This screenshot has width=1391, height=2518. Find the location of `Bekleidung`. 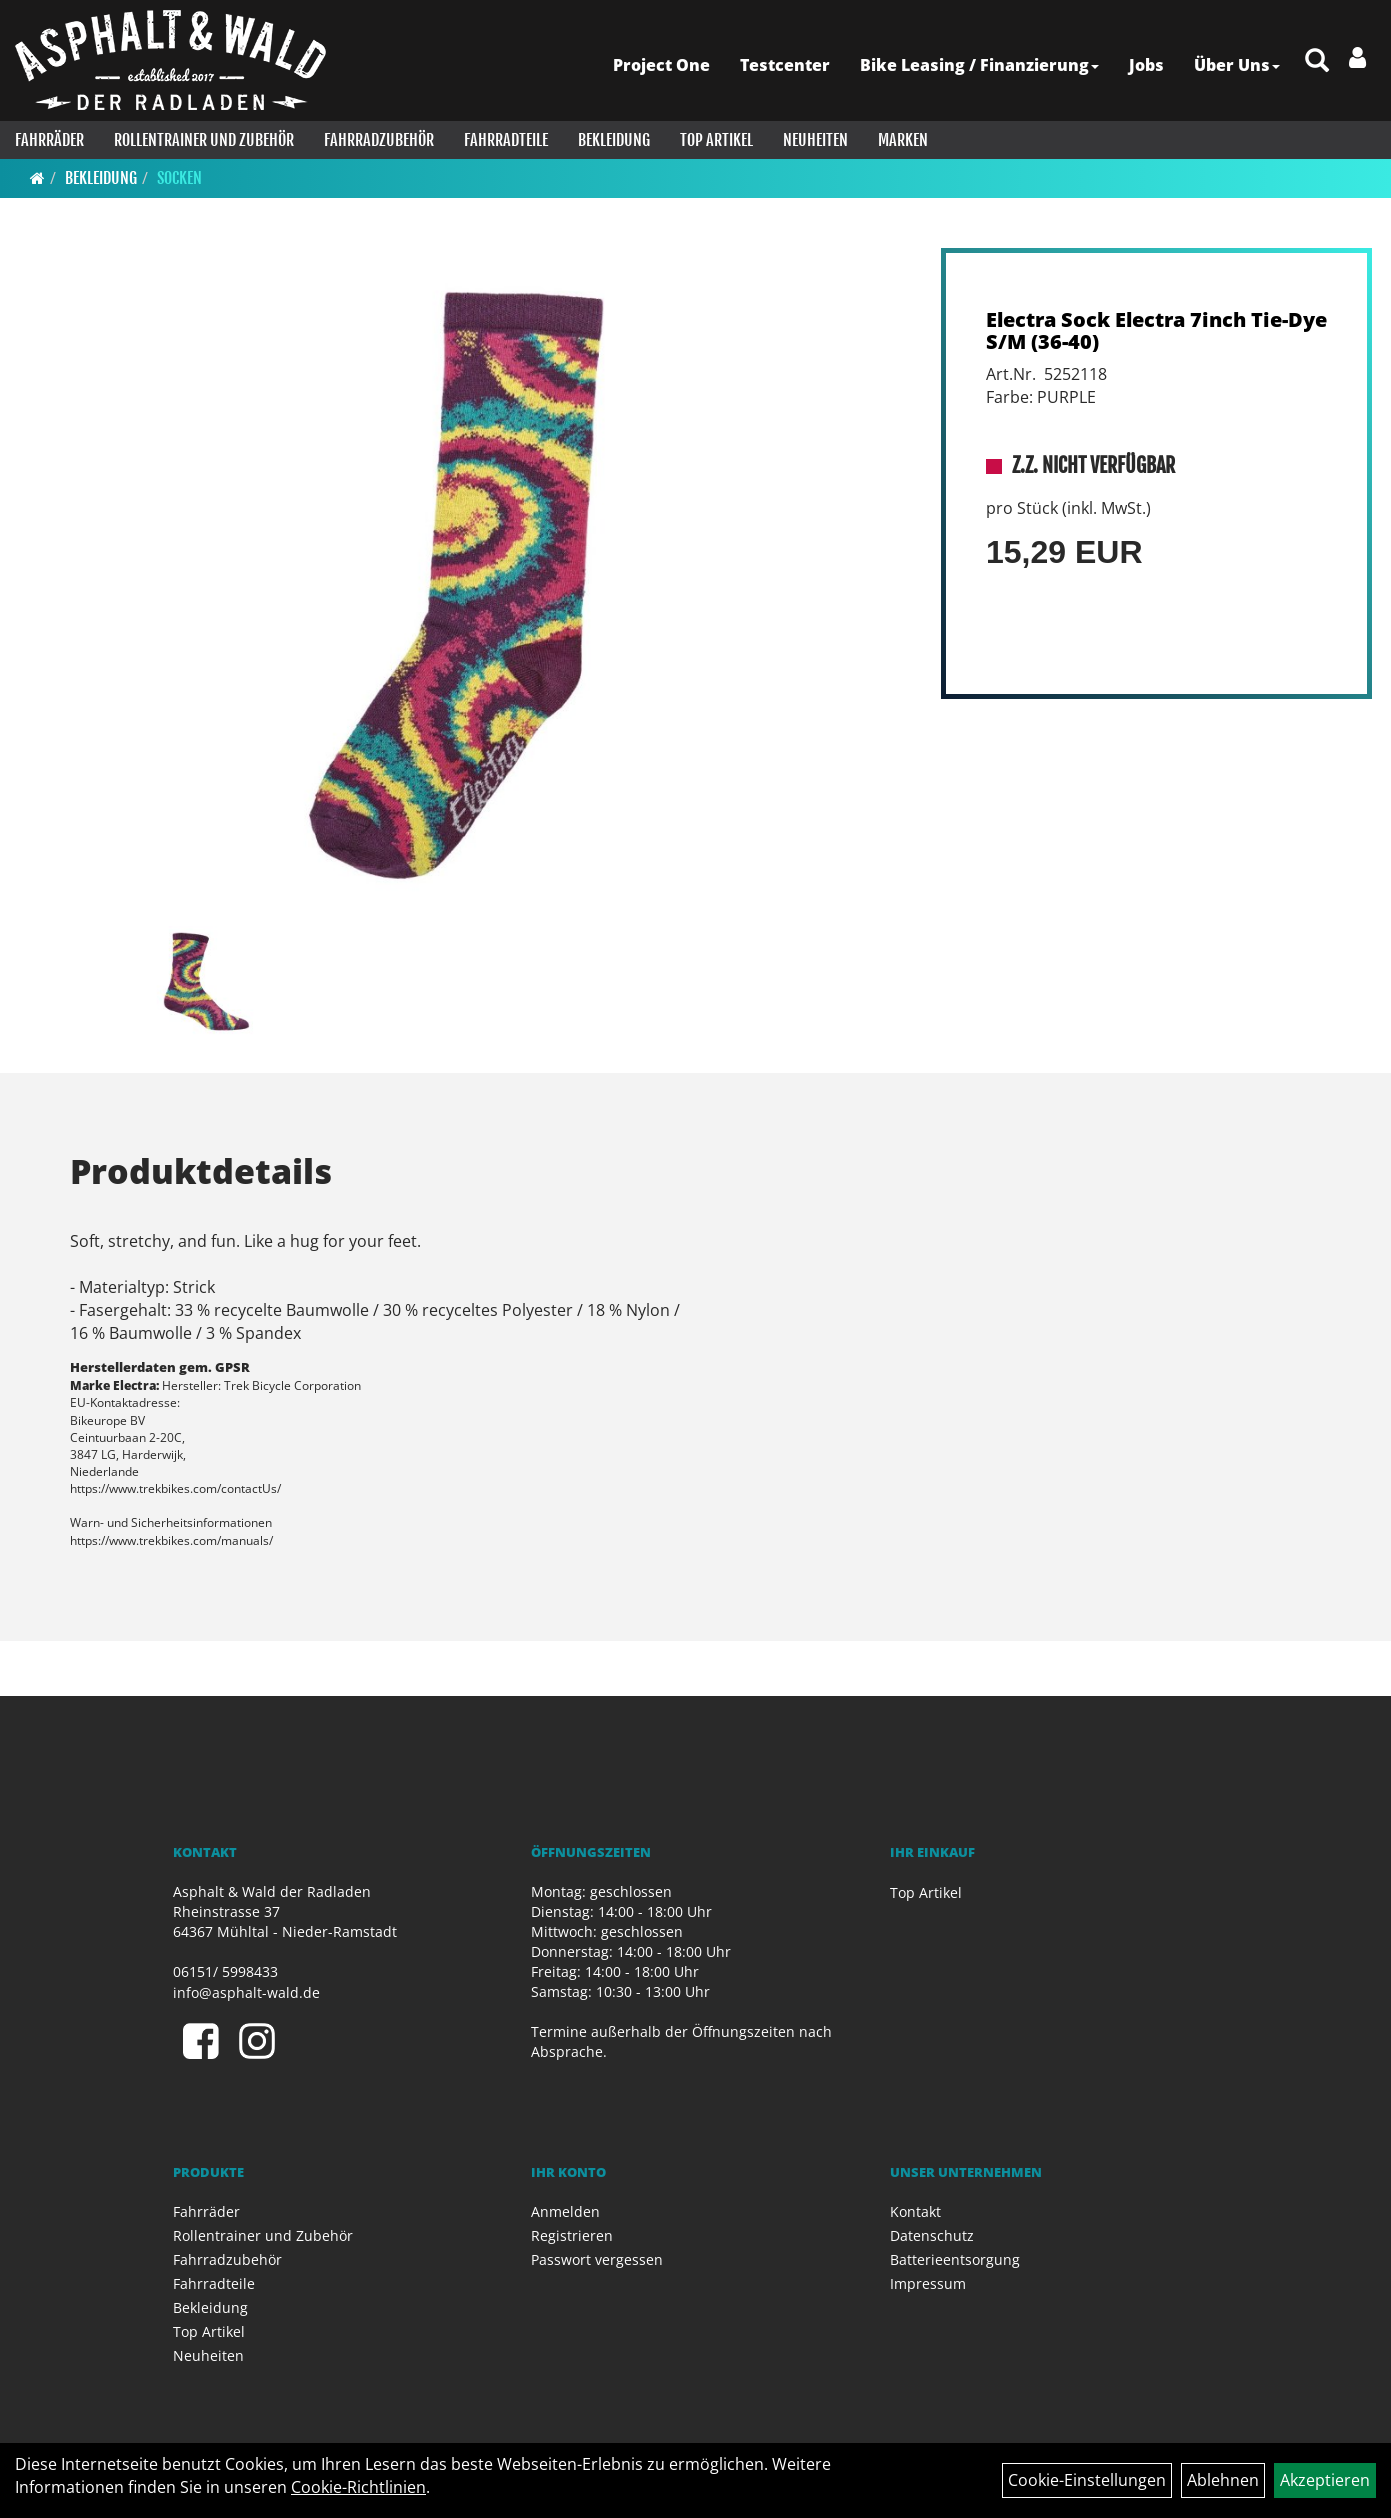

Bekleidung is located at coordinates (614, 140).